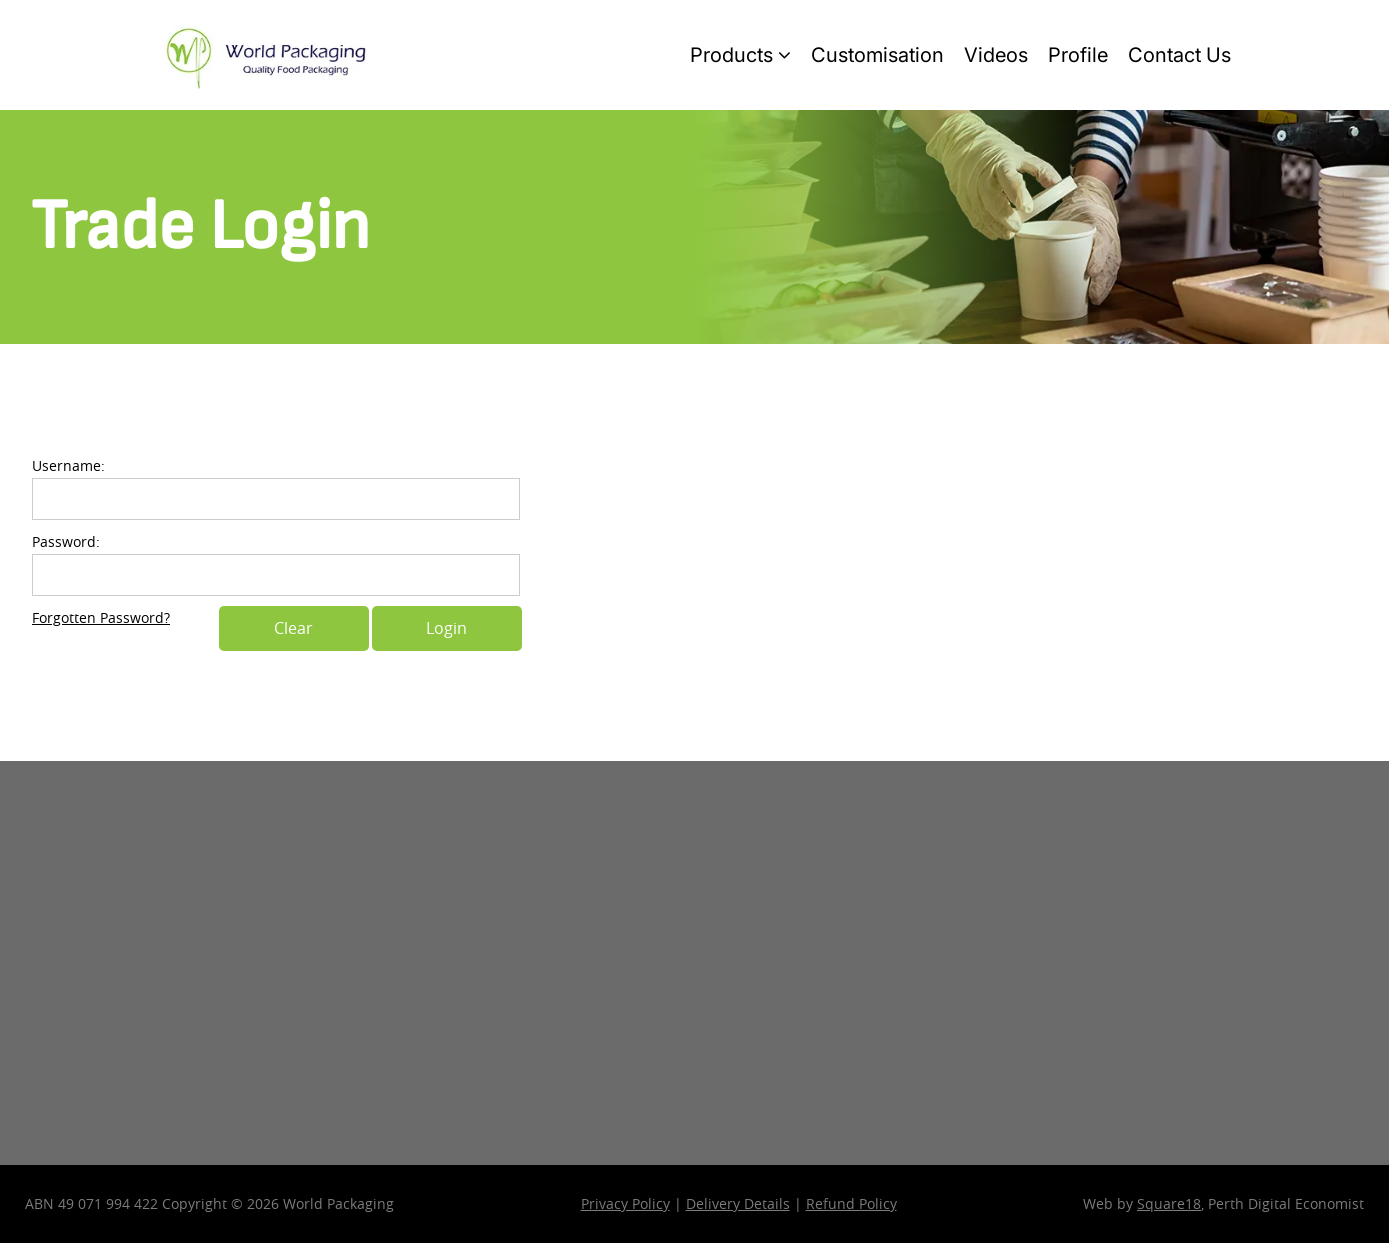  I want to click on Customisation, so click(877, 55).